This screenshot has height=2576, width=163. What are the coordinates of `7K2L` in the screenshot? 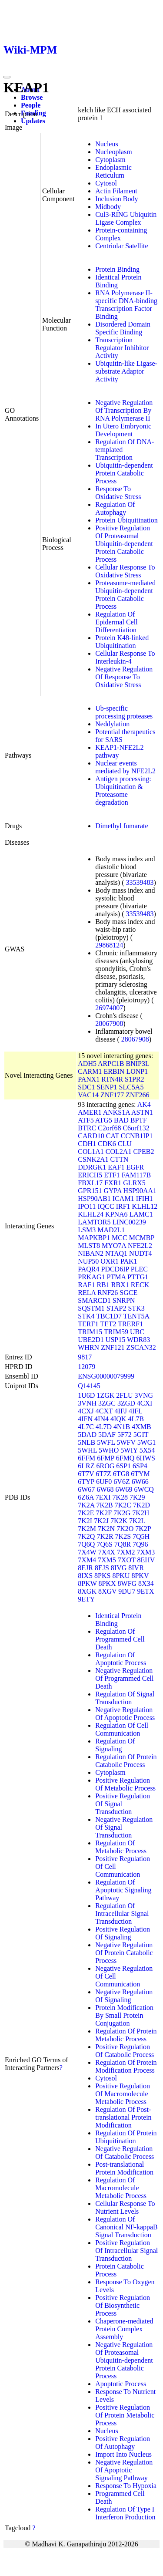 It's located at (137, 1520).